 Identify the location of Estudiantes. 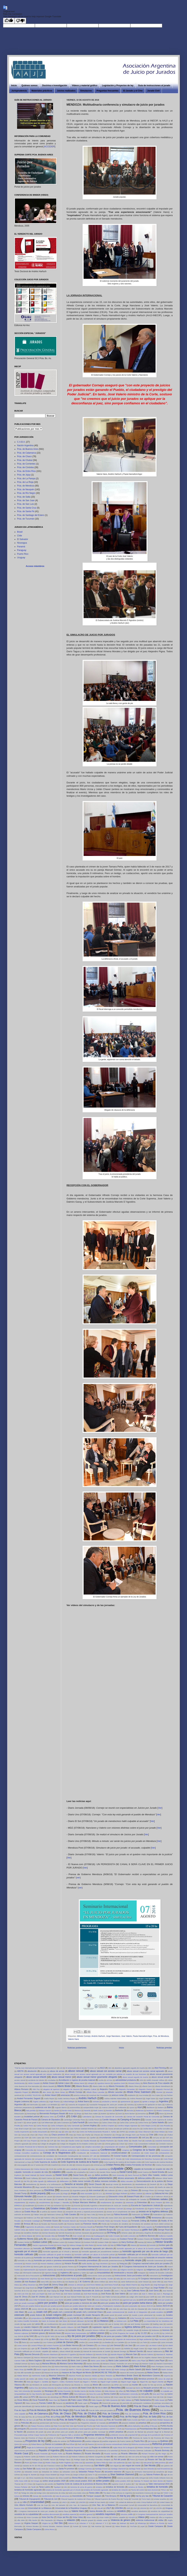
(139, 2209).